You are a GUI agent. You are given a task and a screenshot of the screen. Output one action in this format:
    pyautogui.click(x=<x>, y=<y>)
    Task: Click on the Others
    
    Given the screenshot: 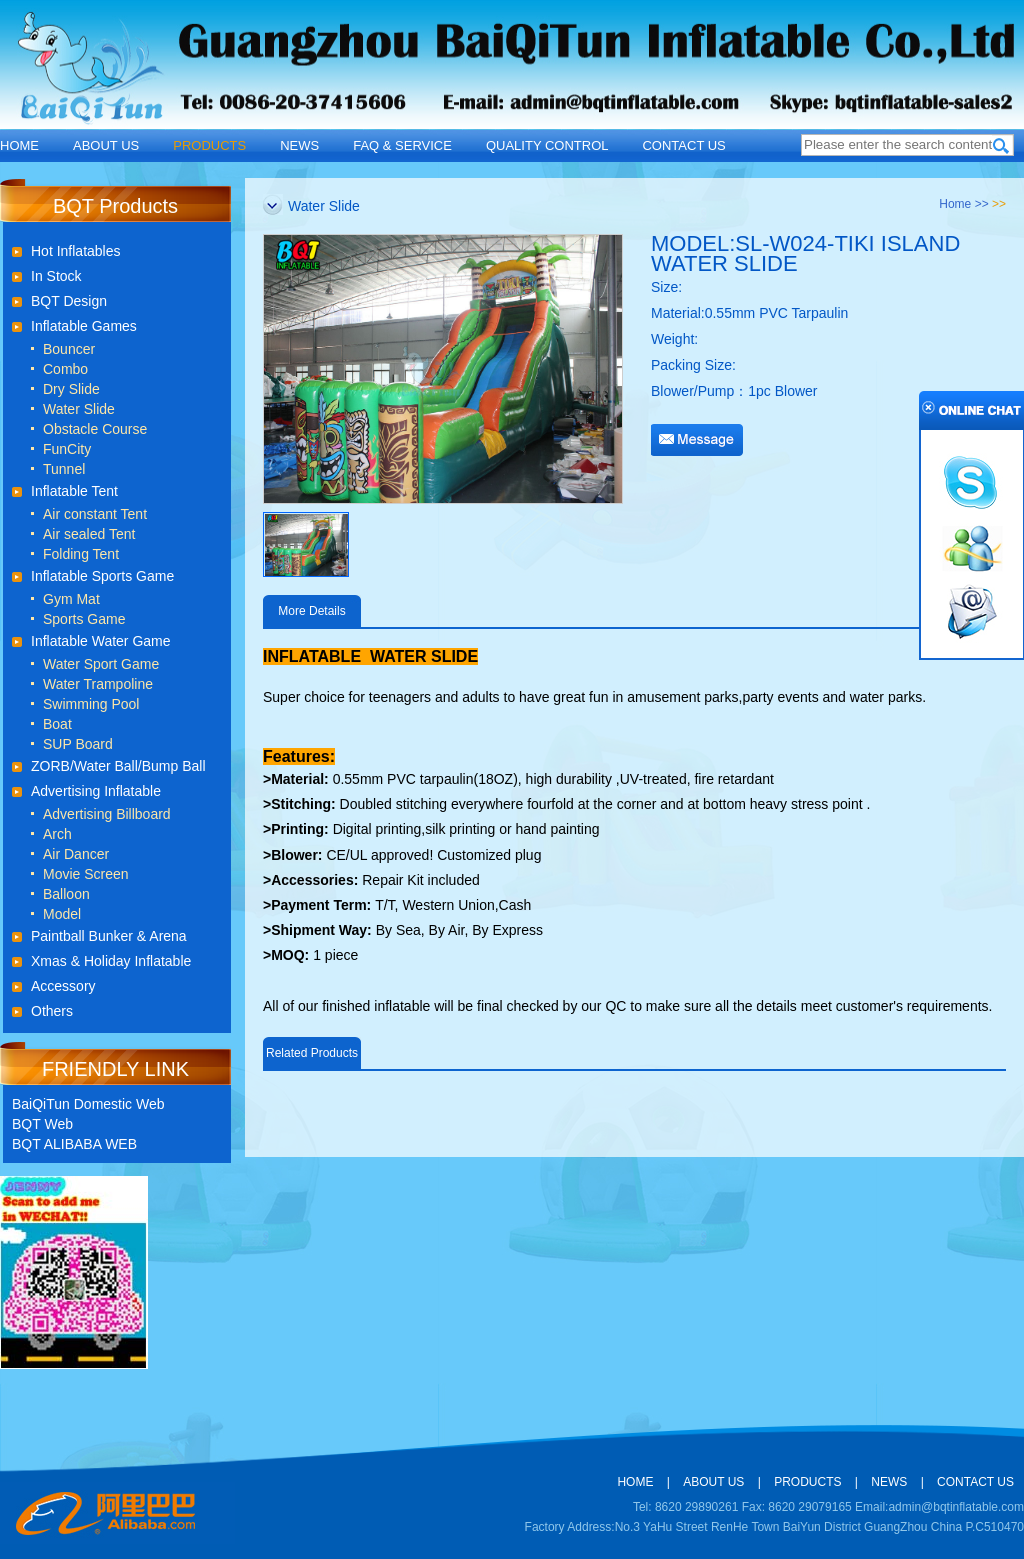 What is the action you would take?
    pyautogui.click(x=52, y=1011)
    